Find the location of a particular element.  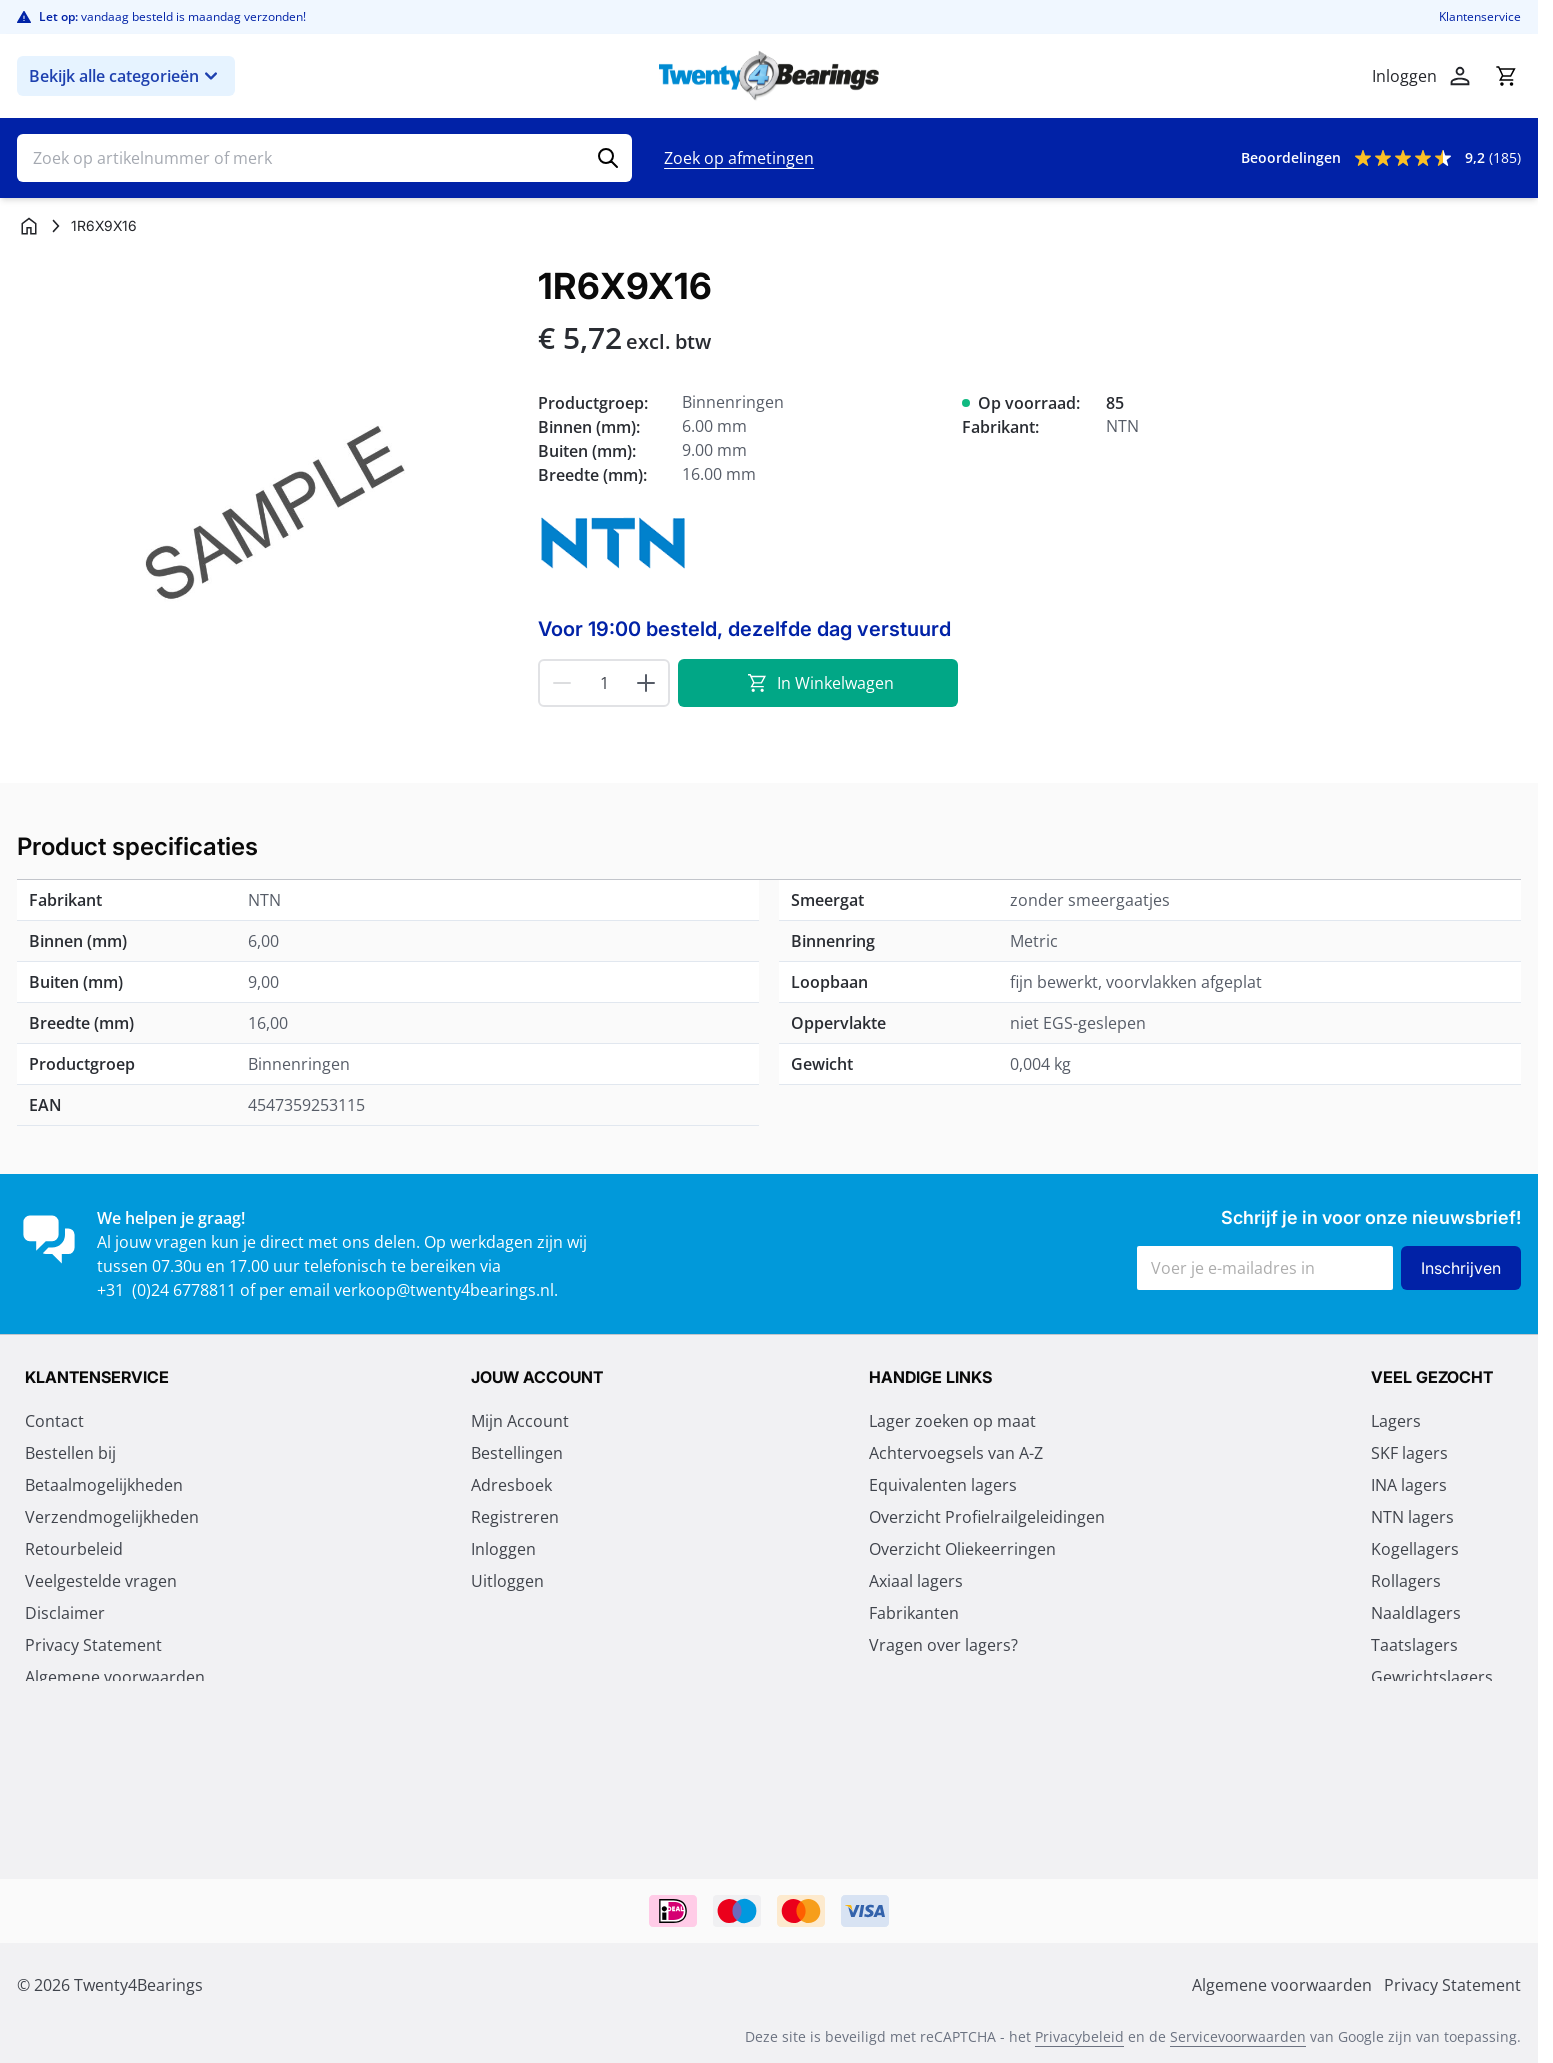

Betaalmogelijkheden is located at coordinates (104, 1485).